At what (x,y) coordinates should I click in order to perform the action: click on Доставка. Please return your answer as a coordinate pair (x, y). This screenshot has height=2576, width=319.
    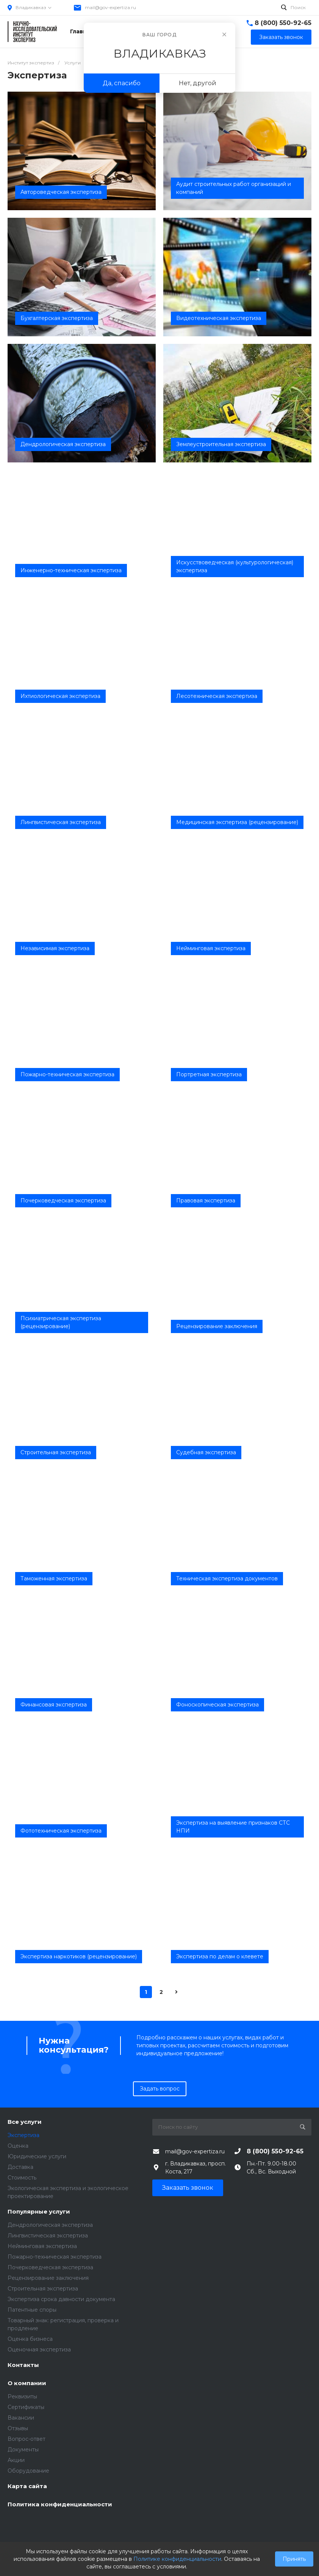
    Looking at the image, I should click on (20, 2167).